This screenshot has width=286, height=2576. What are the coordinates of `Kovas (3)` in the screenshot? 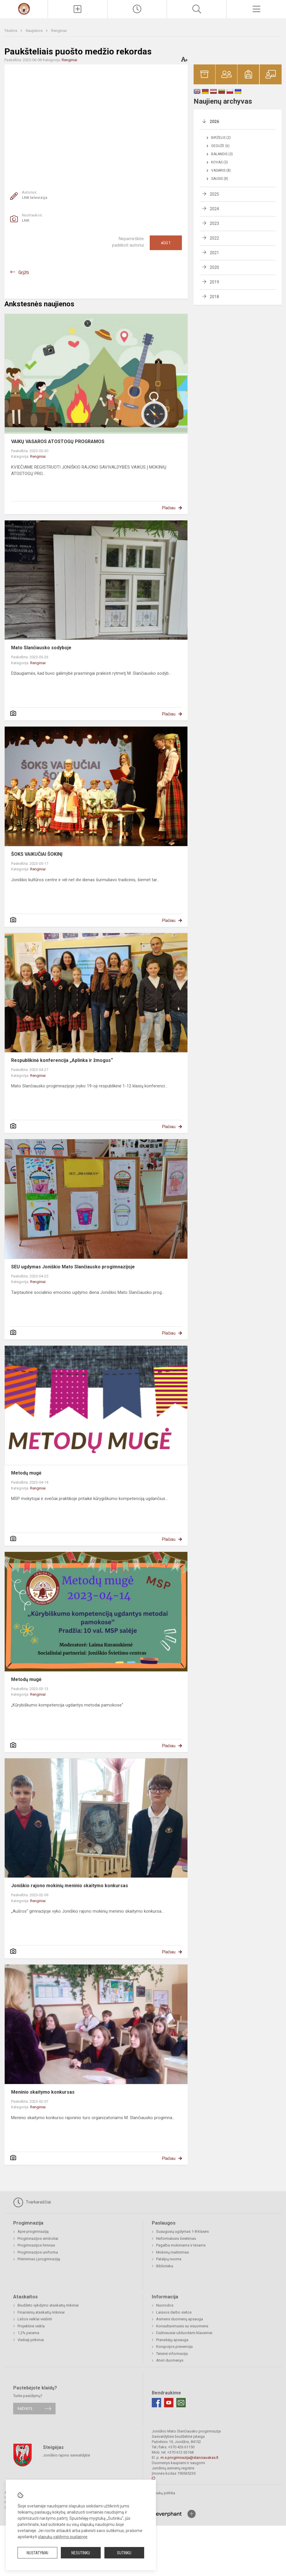 It's located at (219, 162).